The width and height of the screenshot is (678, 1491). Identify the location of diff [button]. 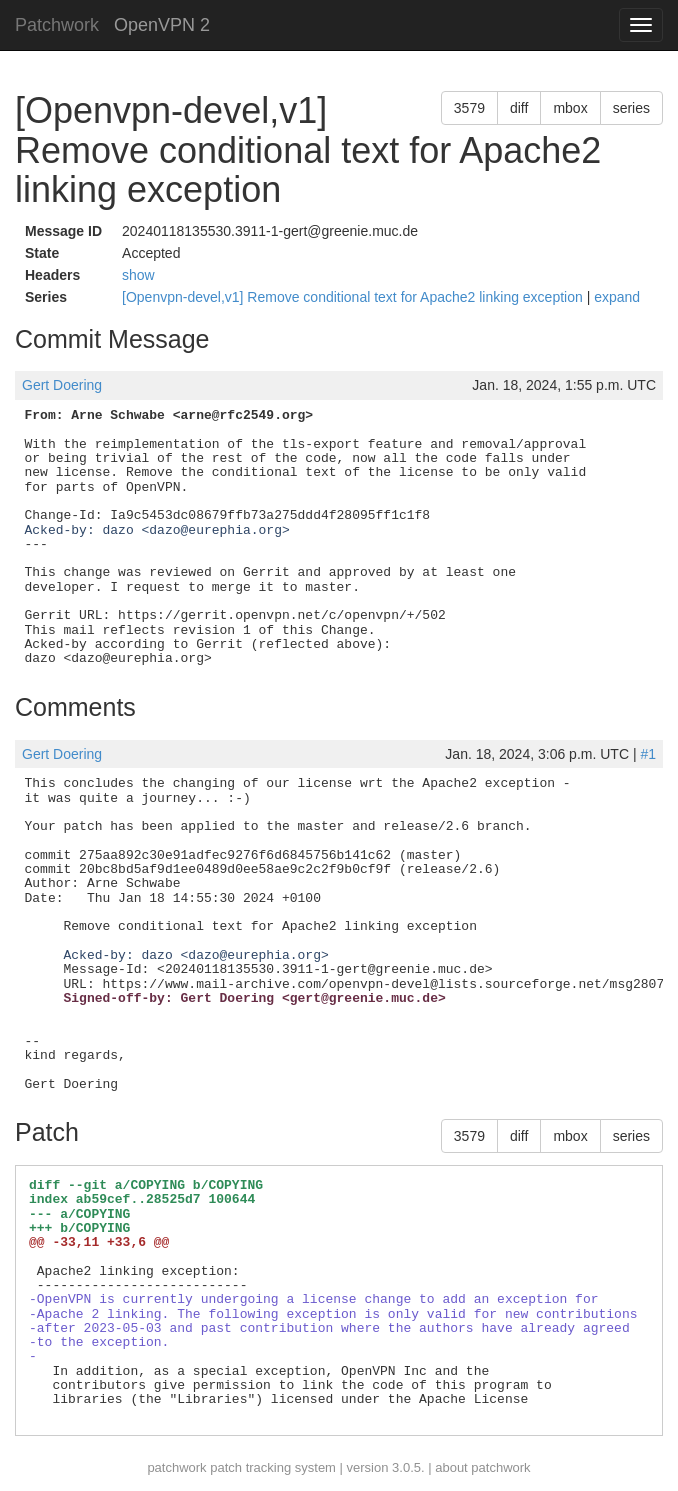
(519, 108).